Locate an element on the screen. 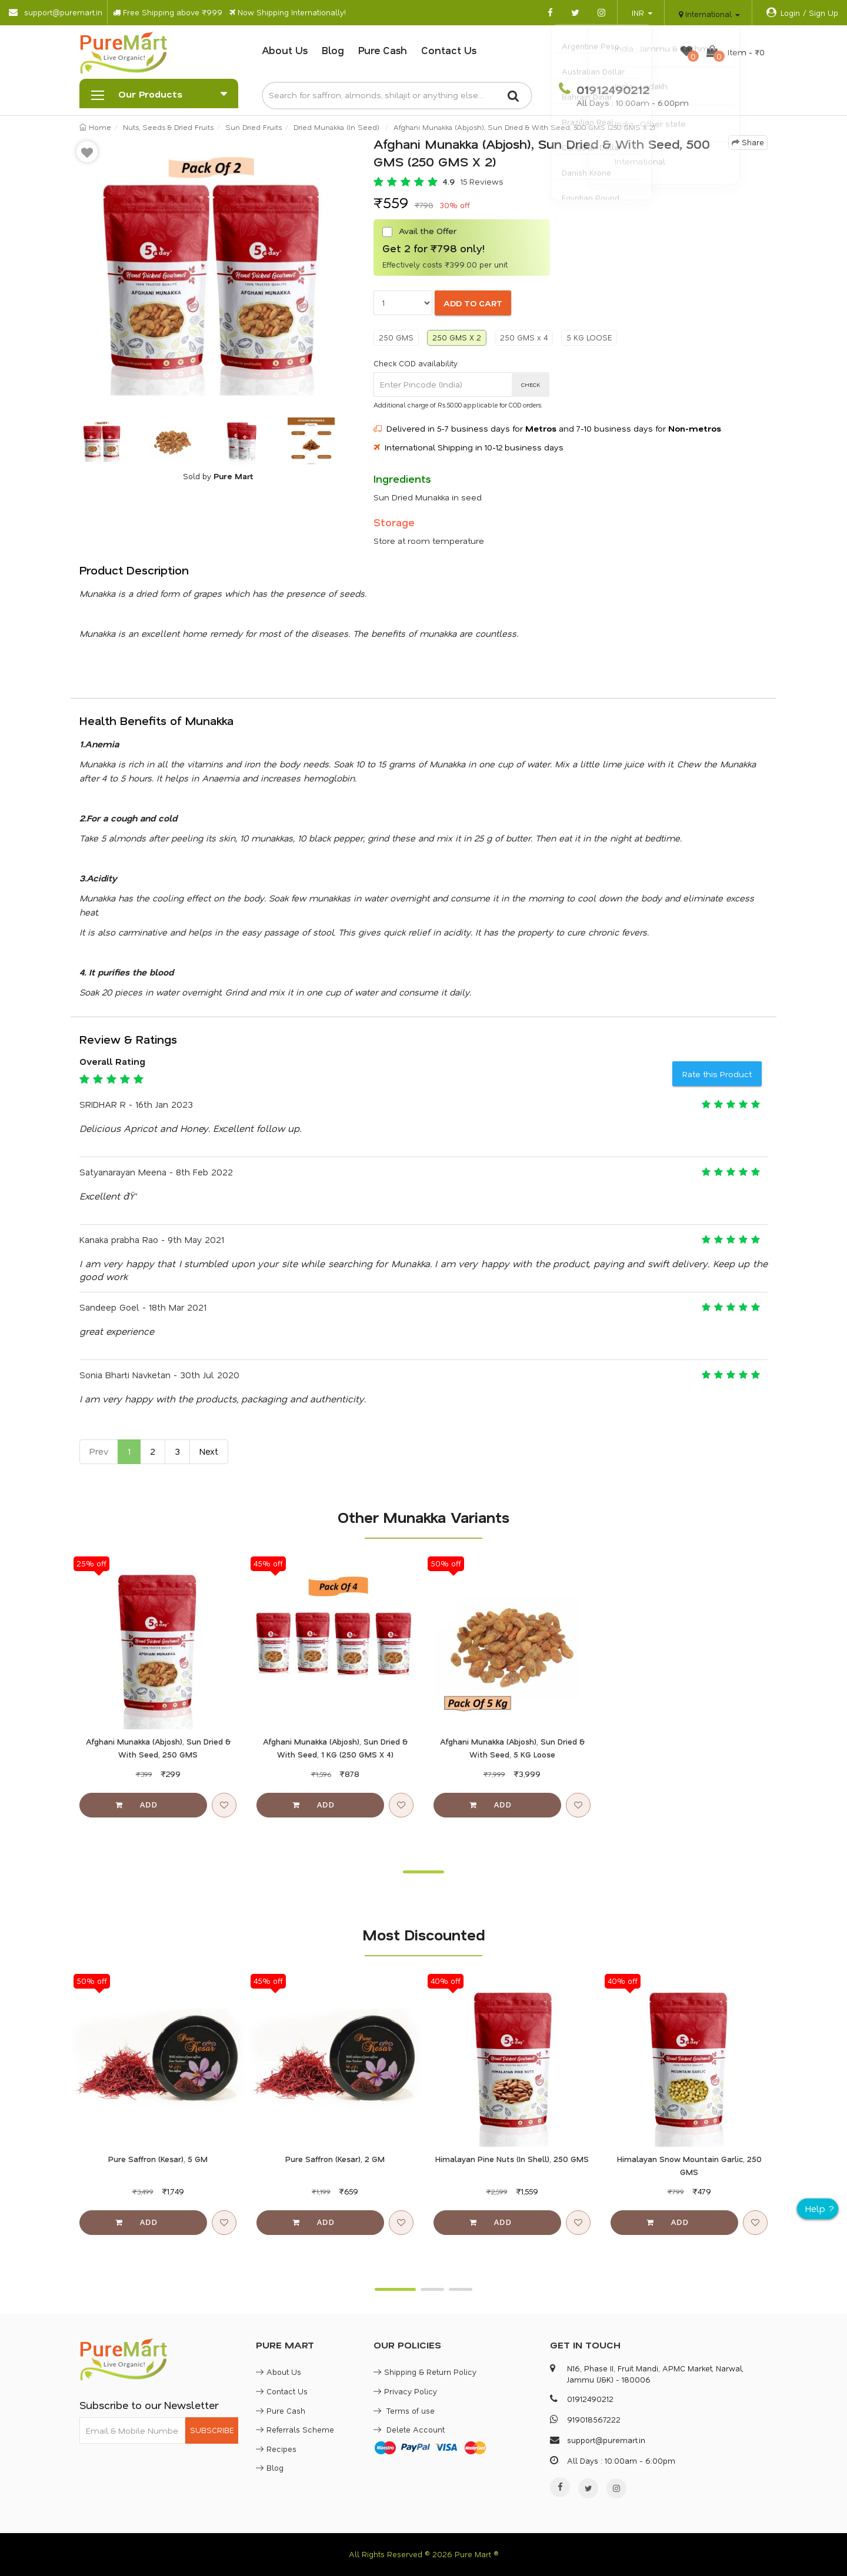 This screenshot has width=847, height=2576. Nuts, Seeds & Dried Fruits is located at coordinates (168, 127).